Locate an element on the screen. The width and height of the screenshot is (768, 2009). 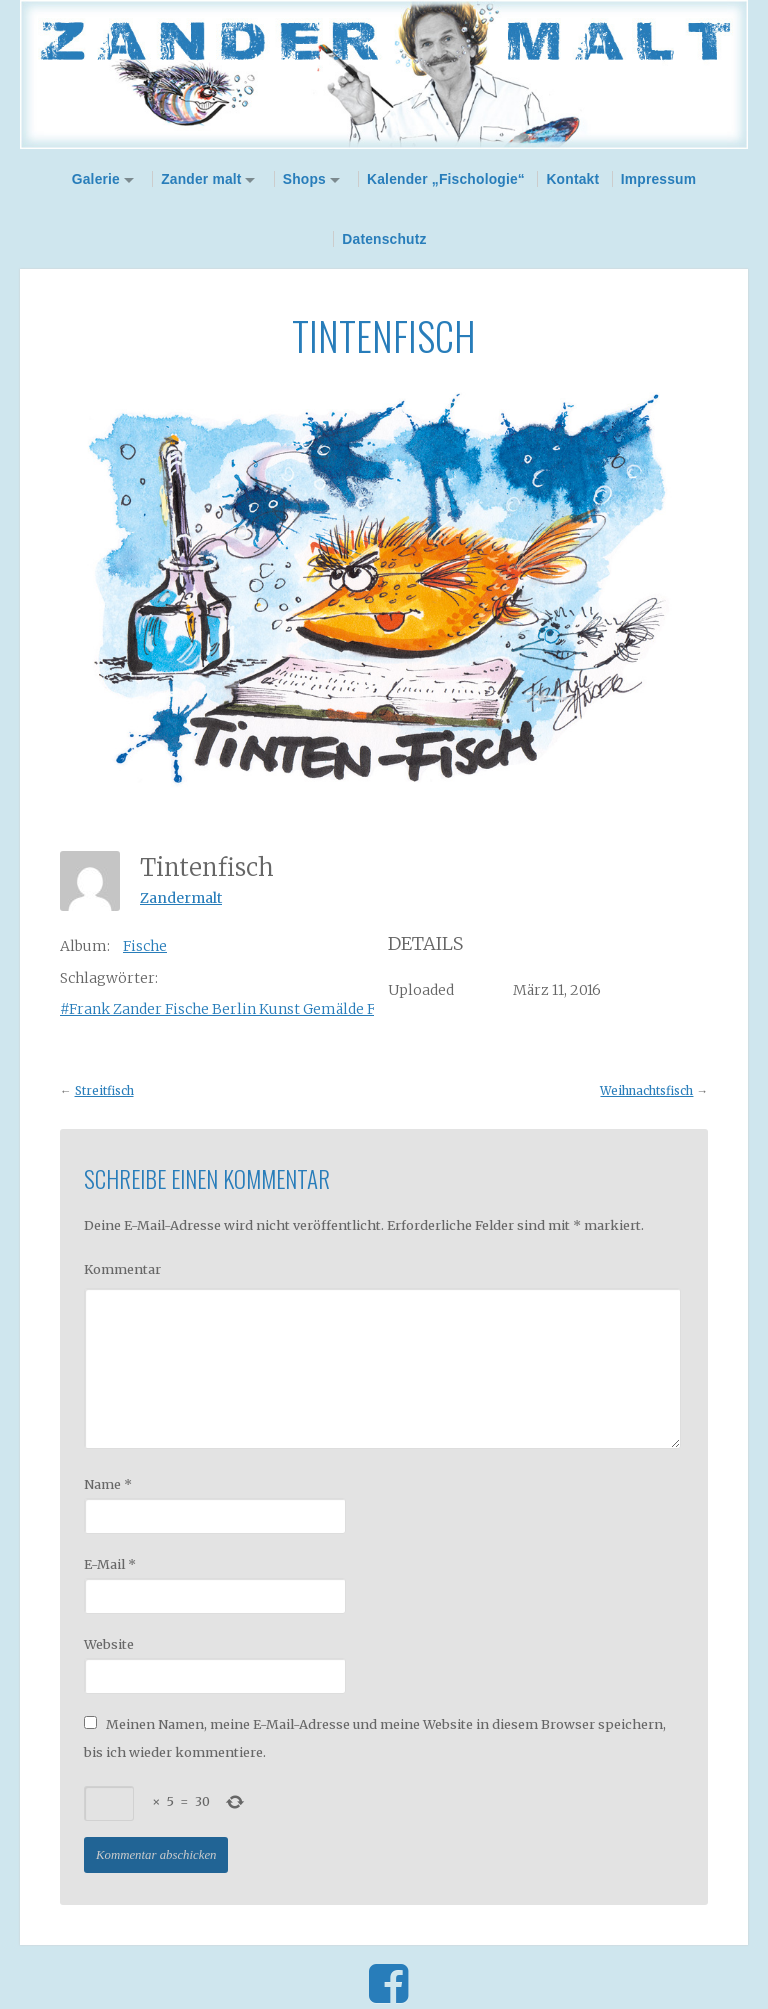
Fische is located at coordinates (145, 946).